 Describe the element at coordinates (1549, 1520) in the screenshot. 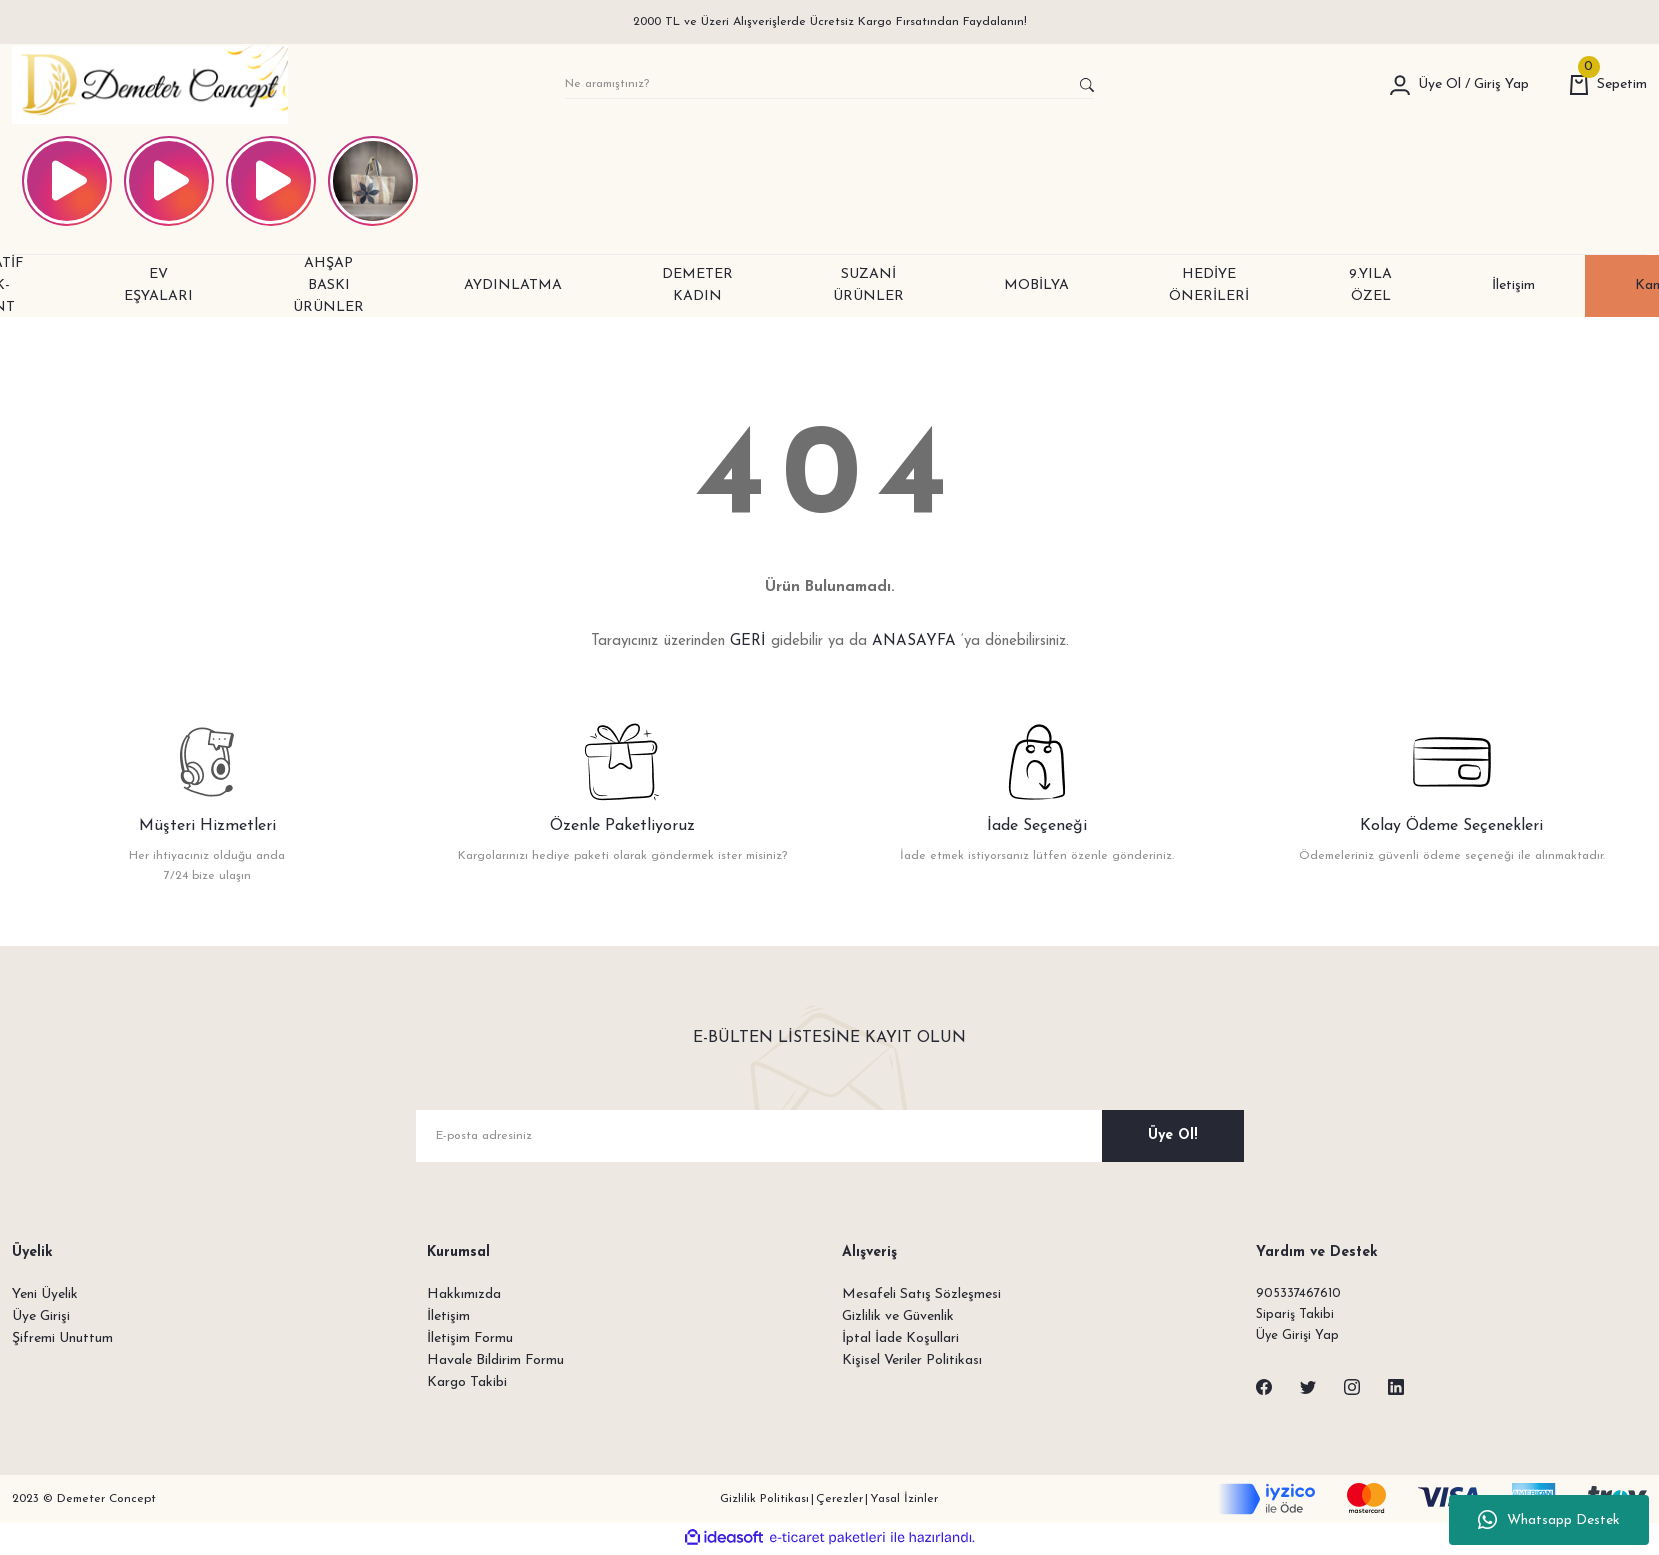

I see `Whatsapp Destek` at that location.